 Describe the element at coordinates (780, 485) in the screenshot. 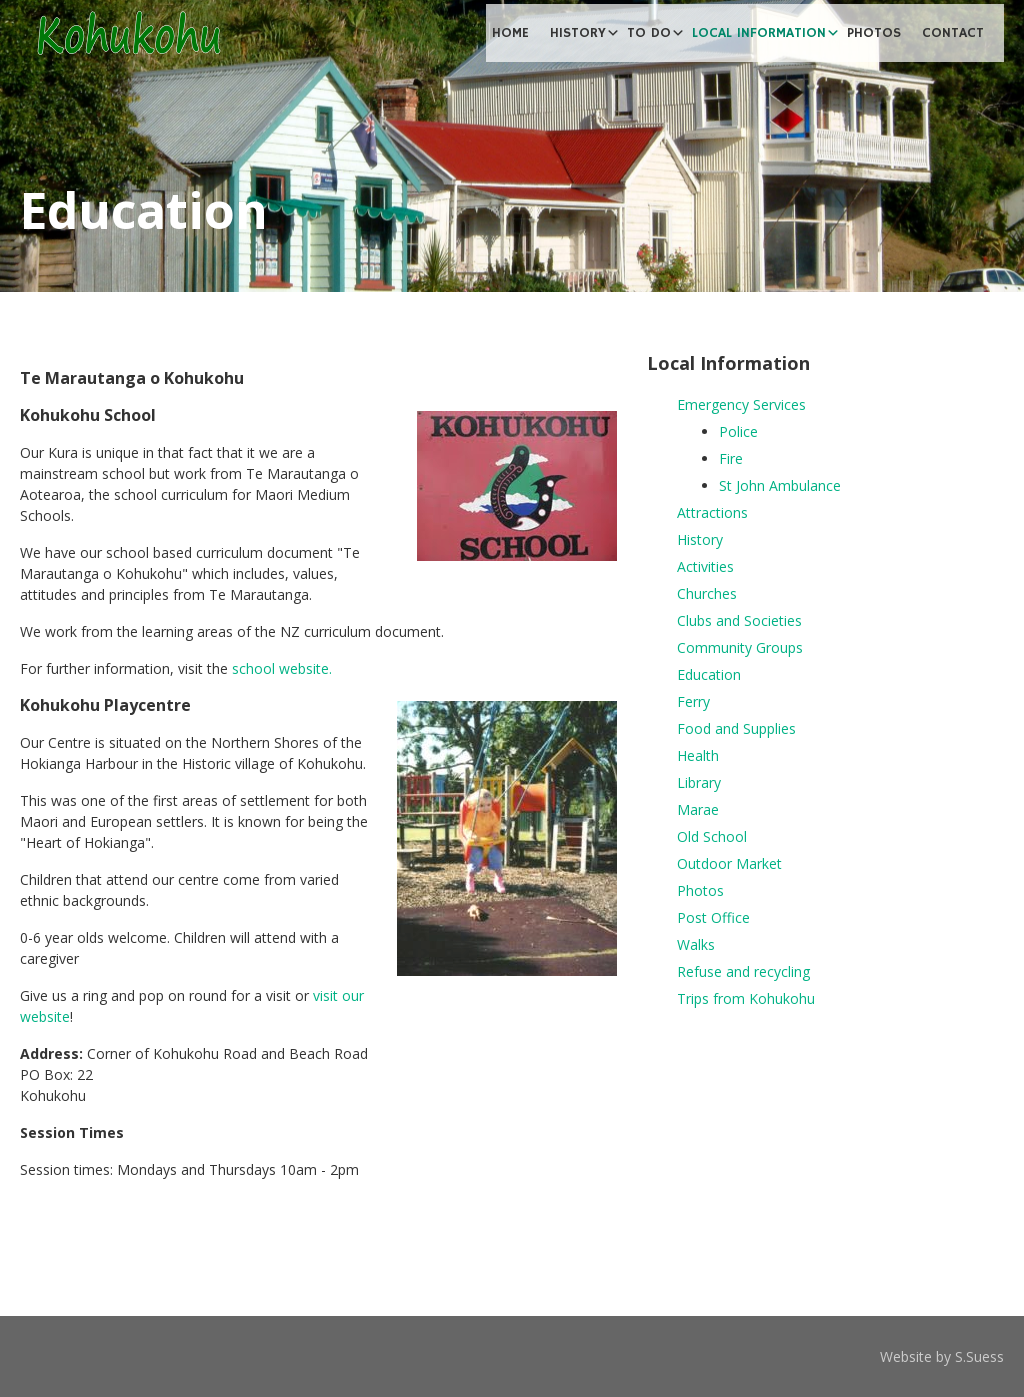

I see `St John Ambulance` at that location.